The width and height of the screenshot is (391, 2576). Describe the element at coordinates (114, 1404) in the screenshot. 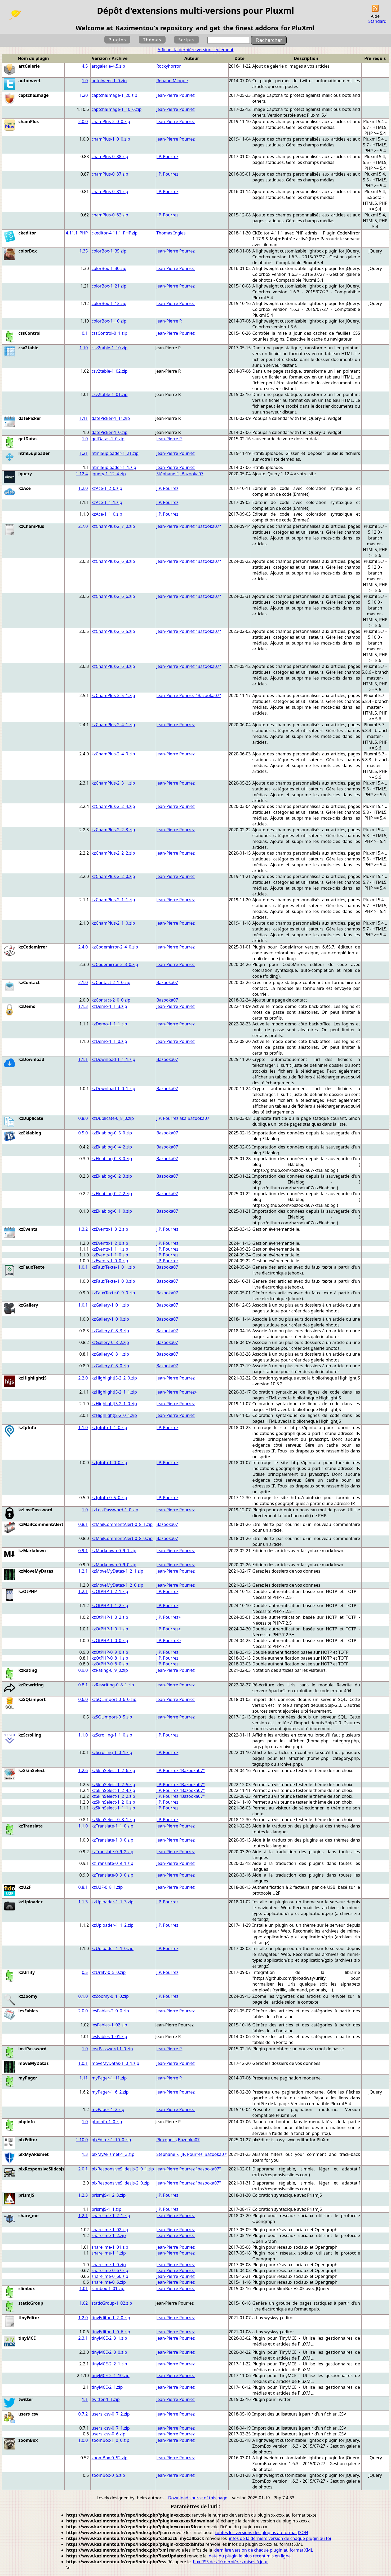

I see `kzHighlightJS-2_1_0.zip` at that location.